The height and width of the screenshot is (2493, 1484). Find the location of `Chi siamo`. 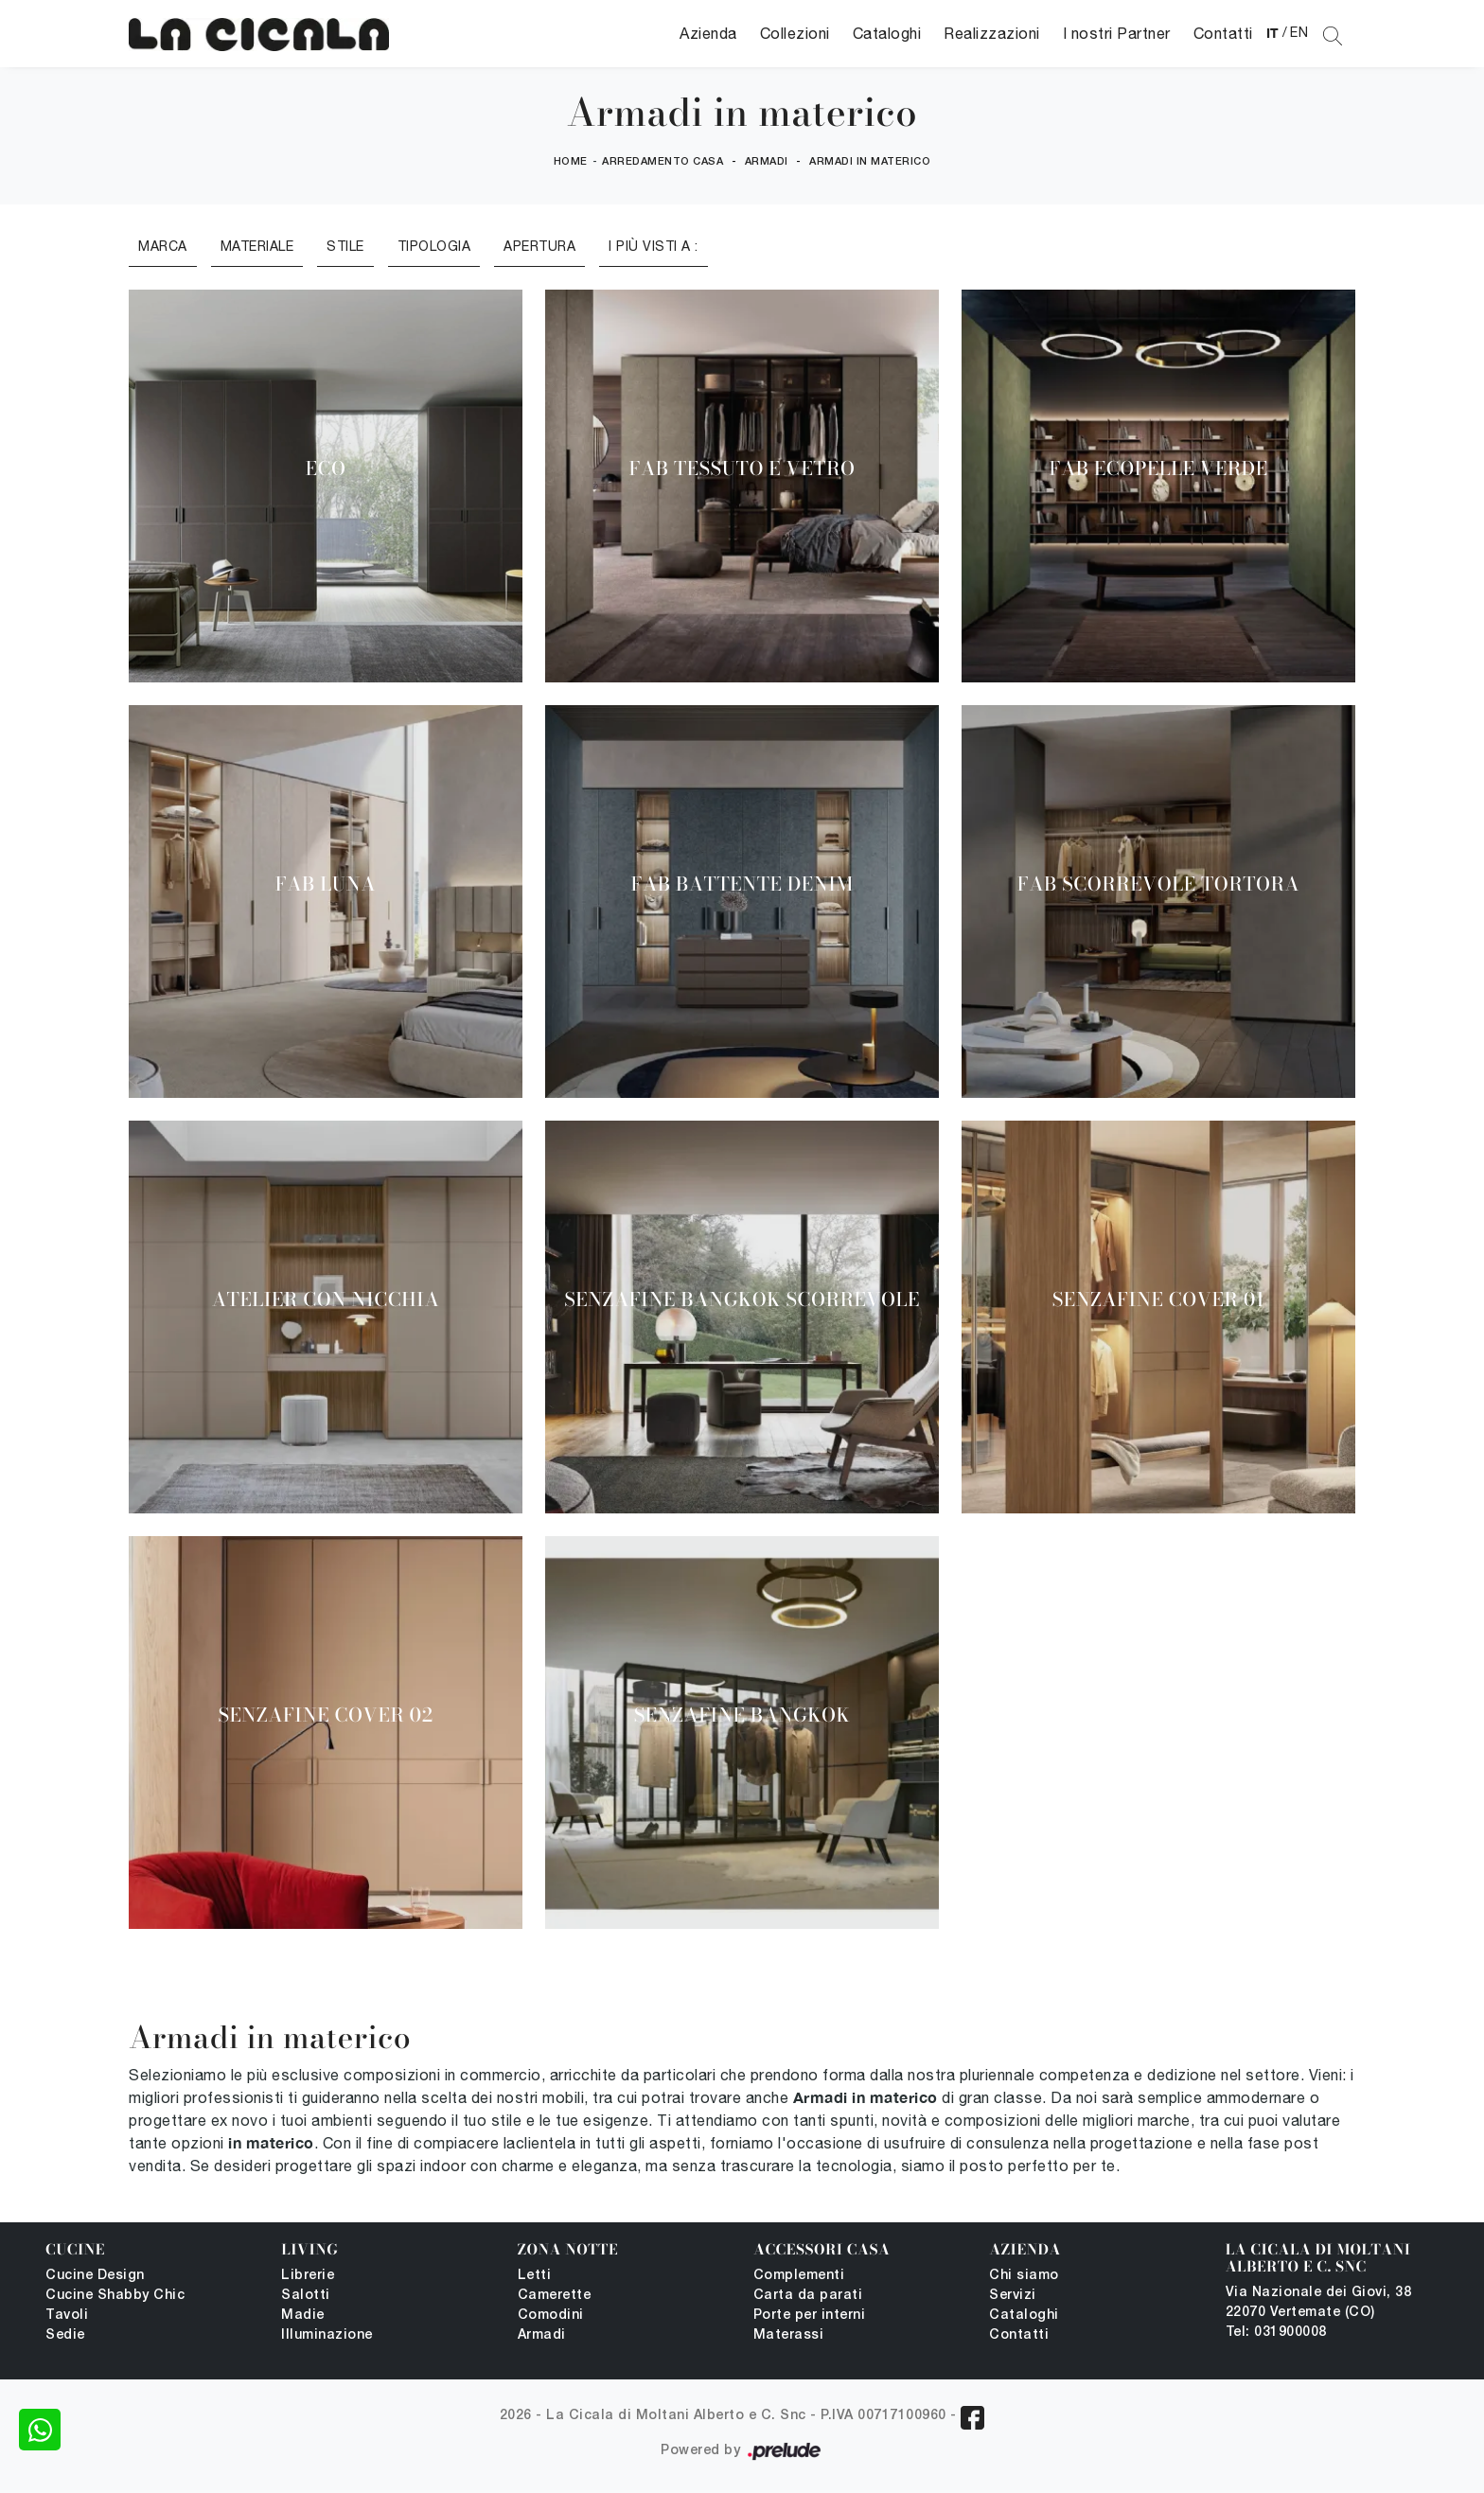

Chi siamo is located at coordinates (1024, 2276).